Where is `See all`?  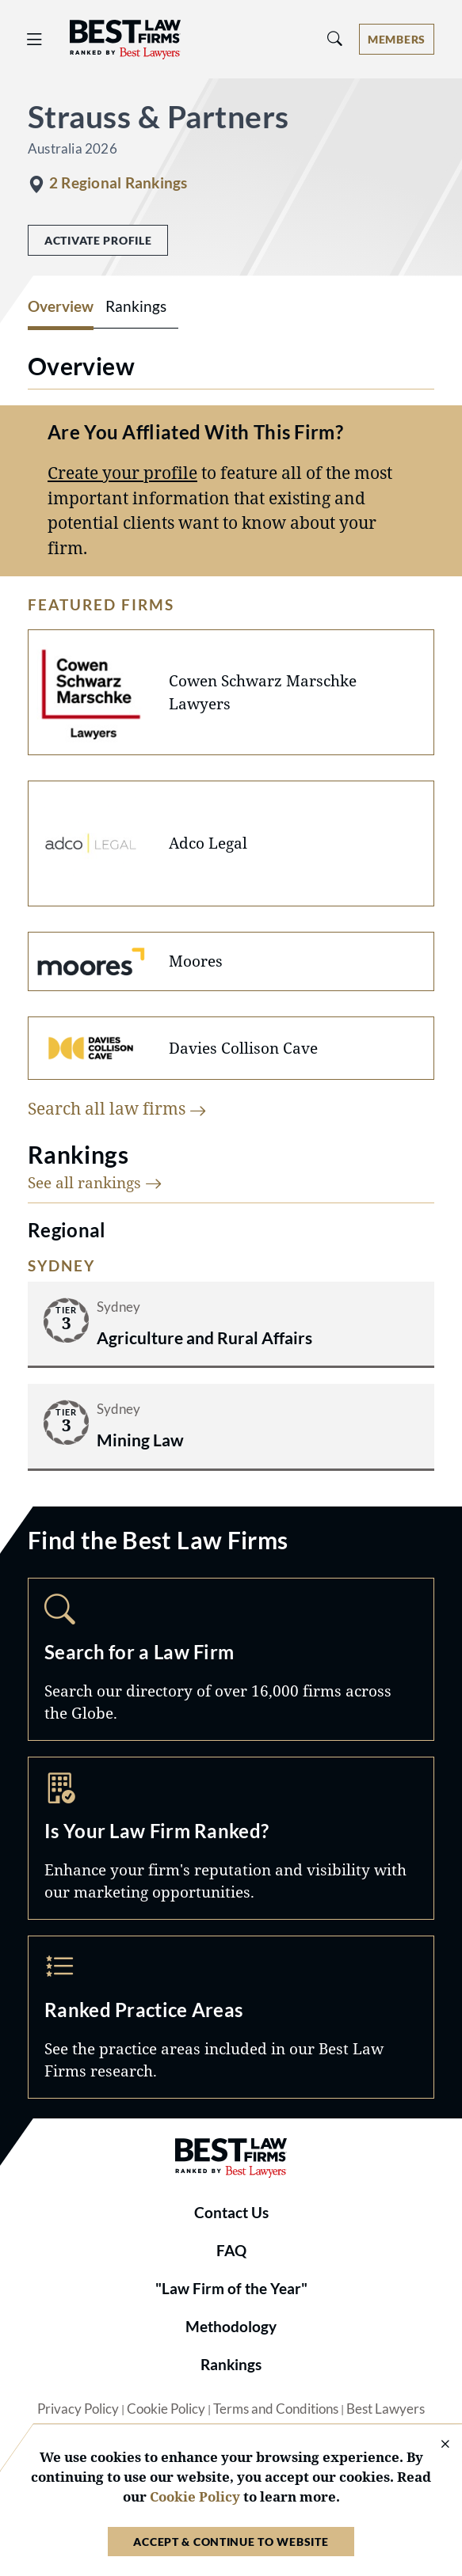 See all is located at coordinates (95, 1182).